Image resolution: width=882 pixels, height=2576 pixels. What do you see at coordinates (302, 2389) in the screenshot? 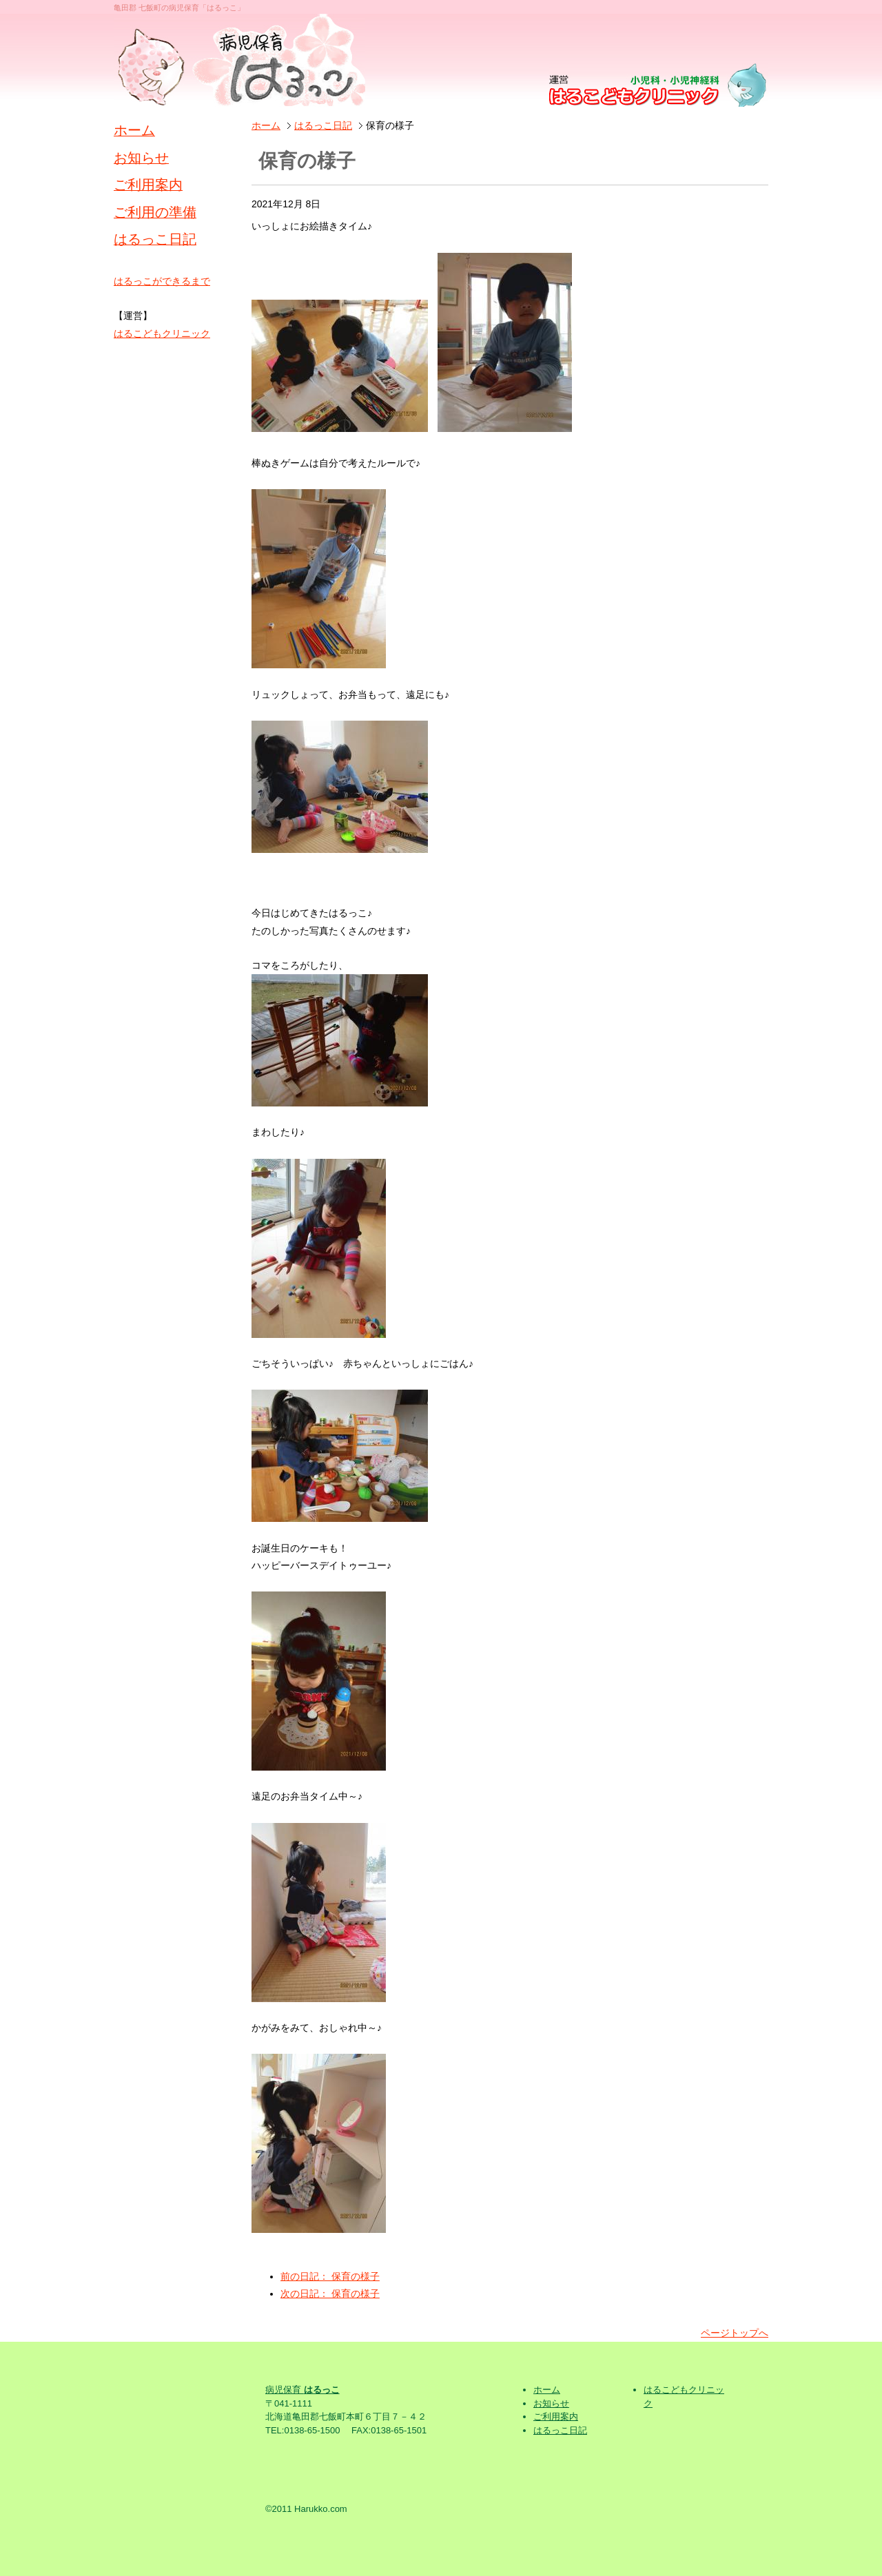
I see `病児保育` at bounding box center [302, 2389].